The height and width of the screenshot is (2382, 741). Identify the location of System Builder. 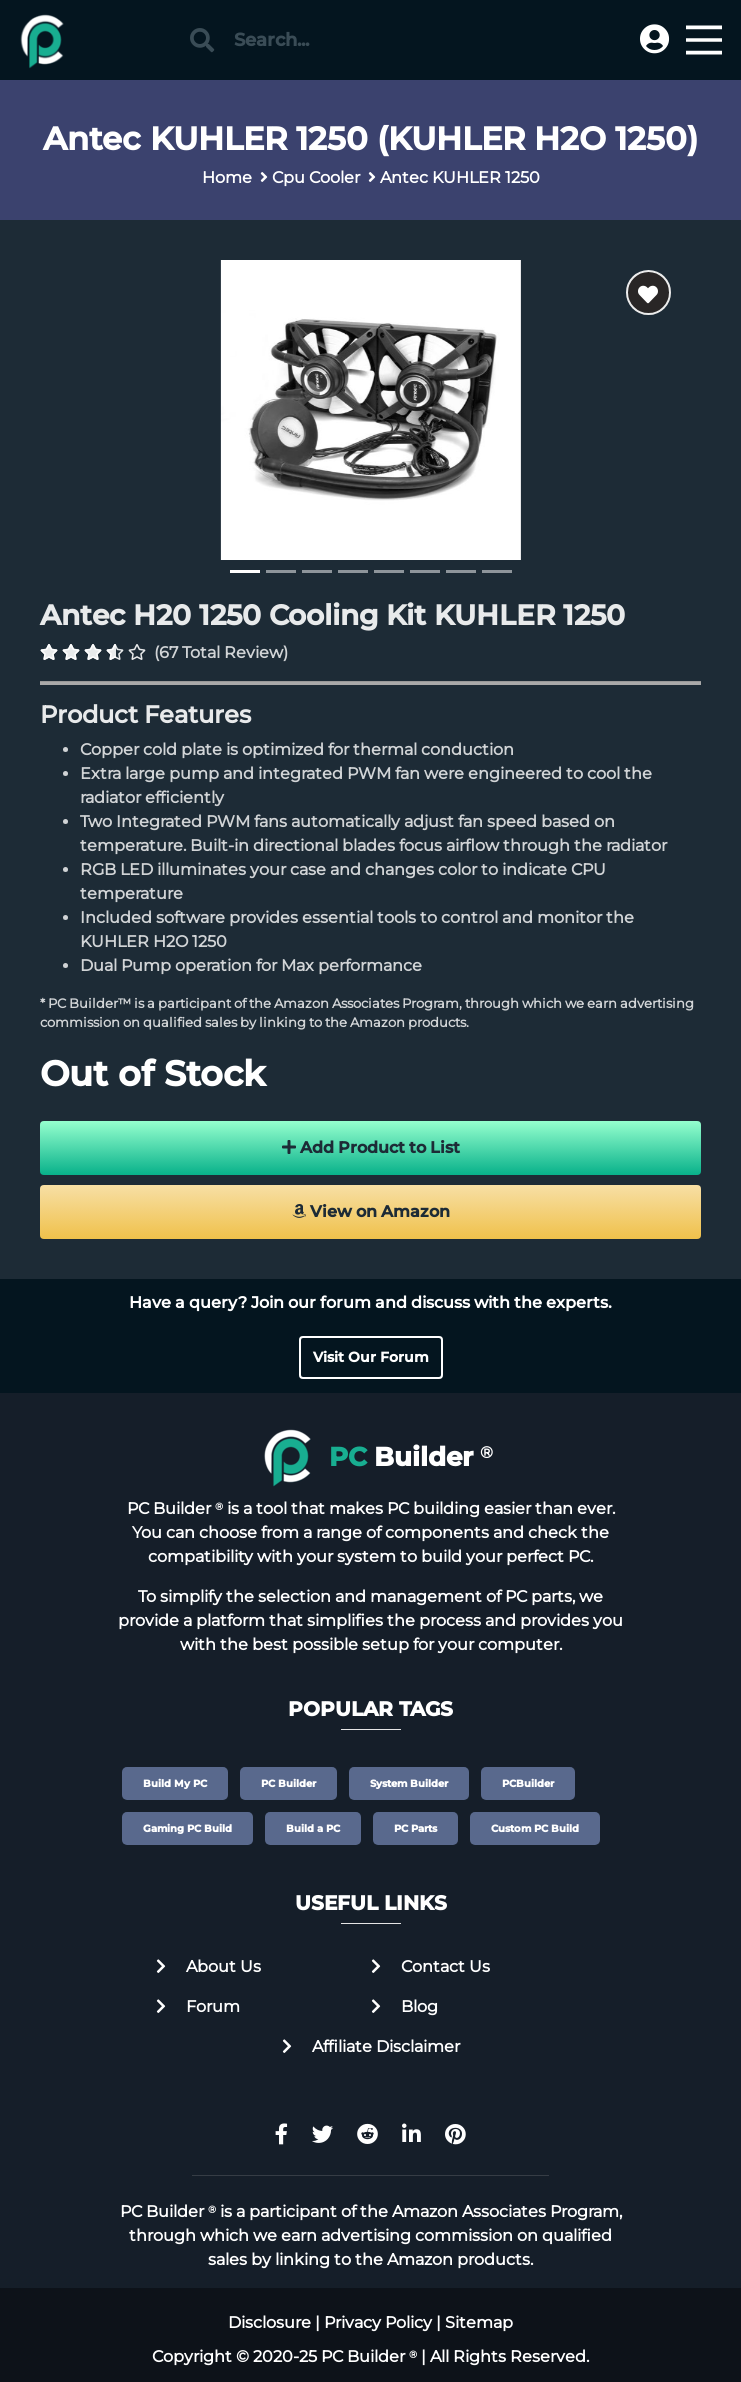
(409, 1783).